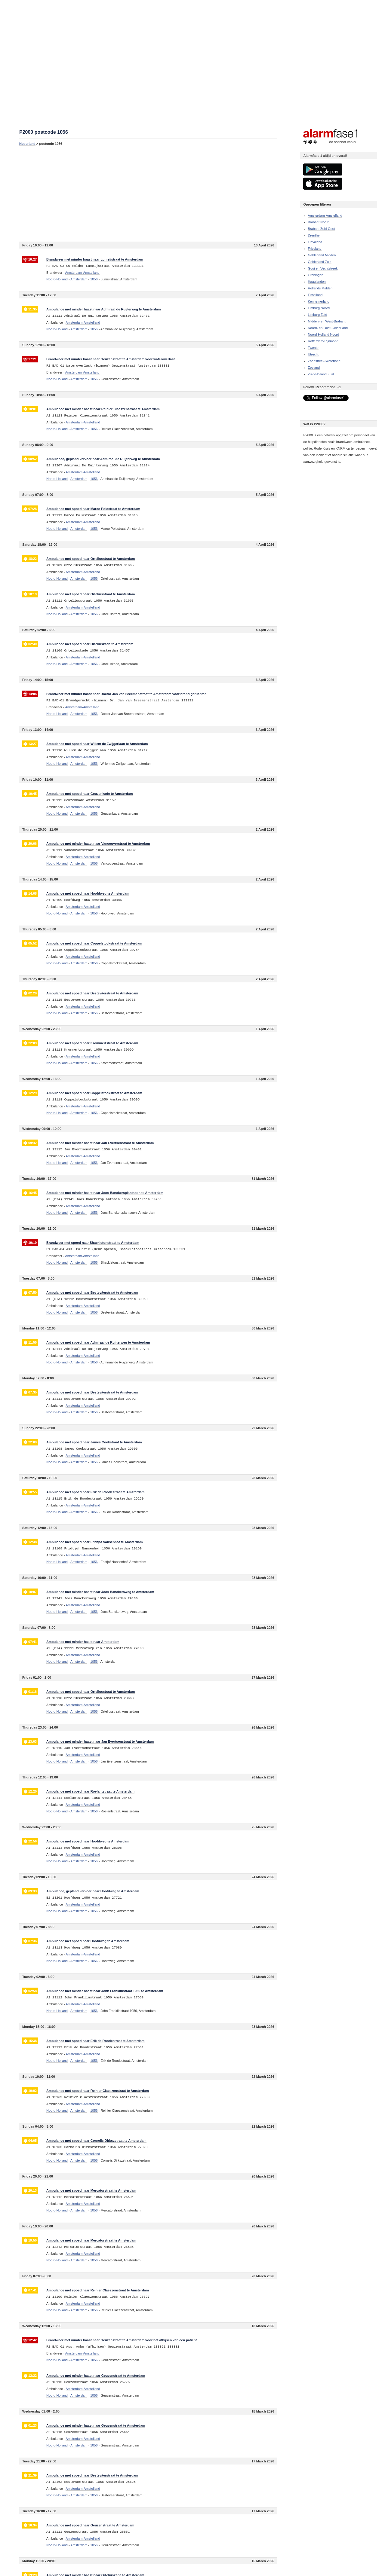 This screenshot has width=385, height=2576. I want to click on Gelderland Zuid, so click(319, 262).